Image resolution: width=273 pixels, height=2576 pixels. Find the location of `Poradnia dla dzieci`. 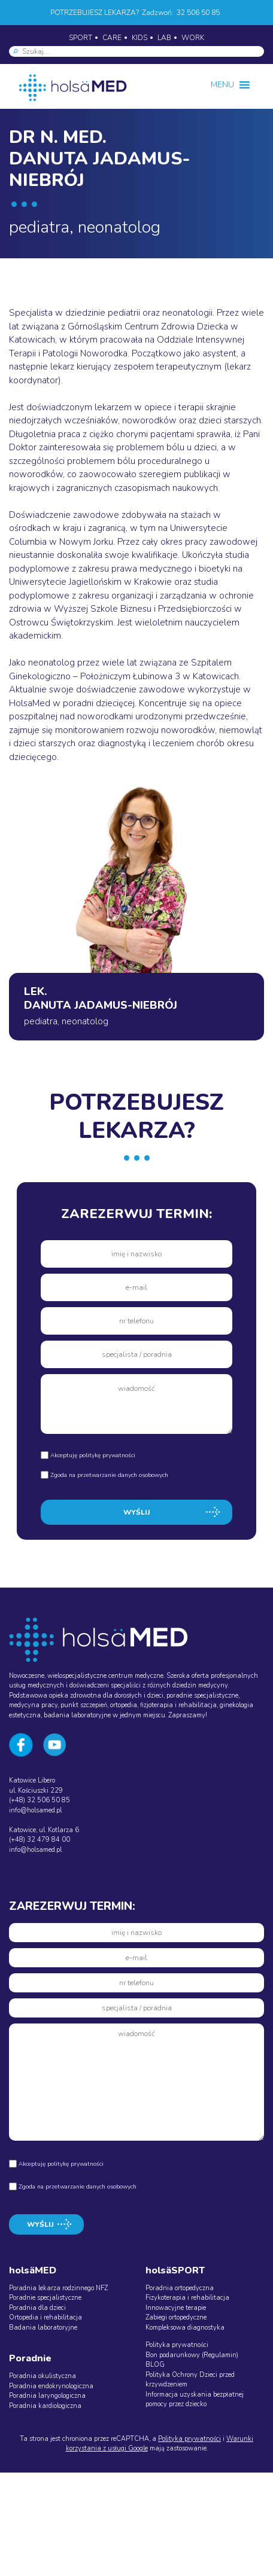

Poradnia dla dzieci is located at coordinates (37, 2307).